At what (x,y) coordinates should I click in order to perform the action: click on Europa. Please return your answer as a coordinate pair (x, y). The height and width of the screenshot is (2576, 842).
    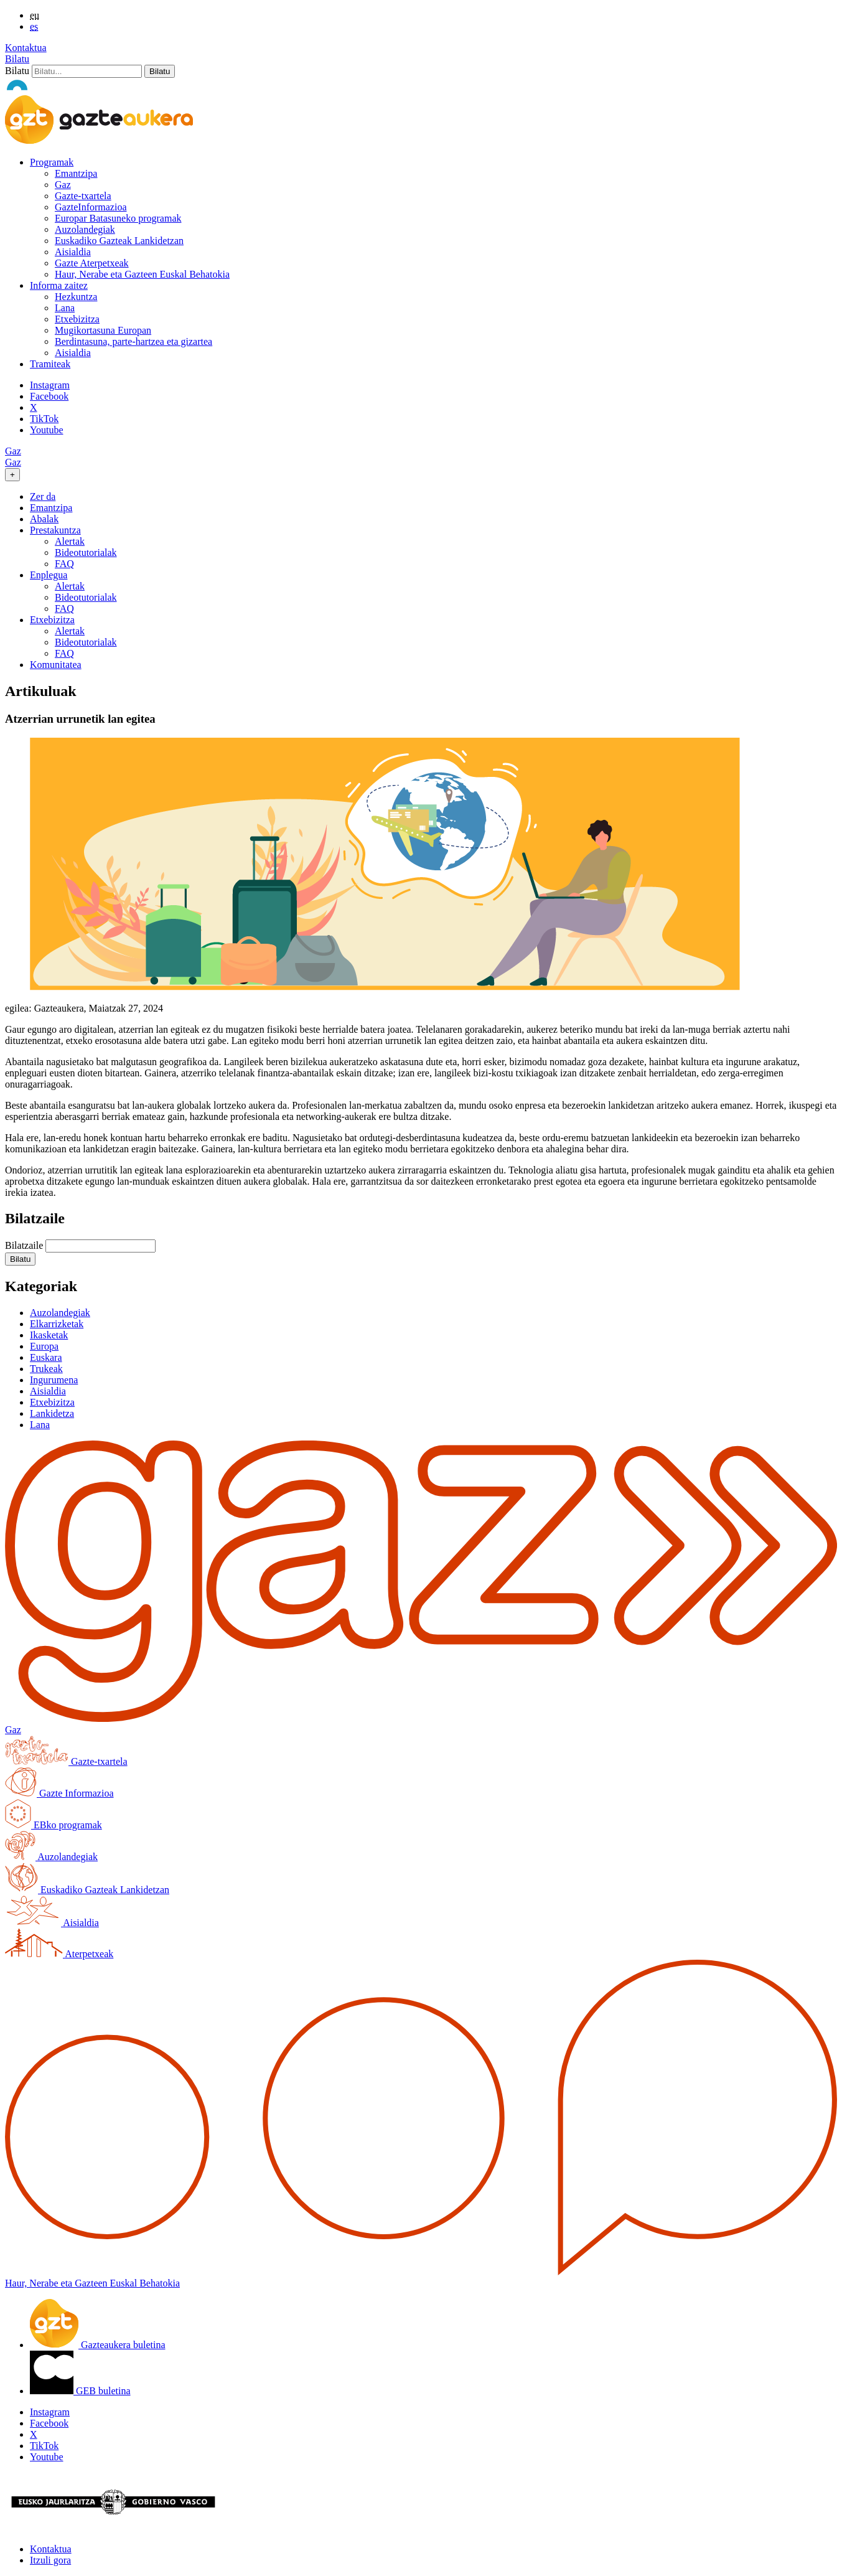
    Looking at the image, I should click on (44, 1346).